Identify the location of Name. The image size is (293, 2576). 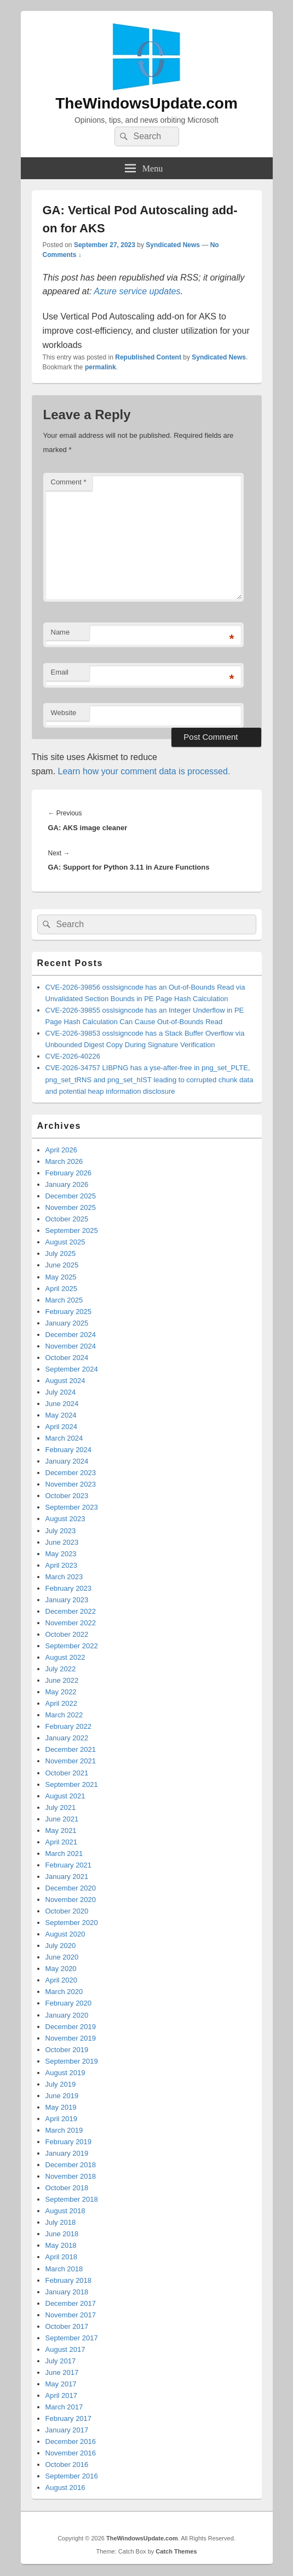
(60, 632).